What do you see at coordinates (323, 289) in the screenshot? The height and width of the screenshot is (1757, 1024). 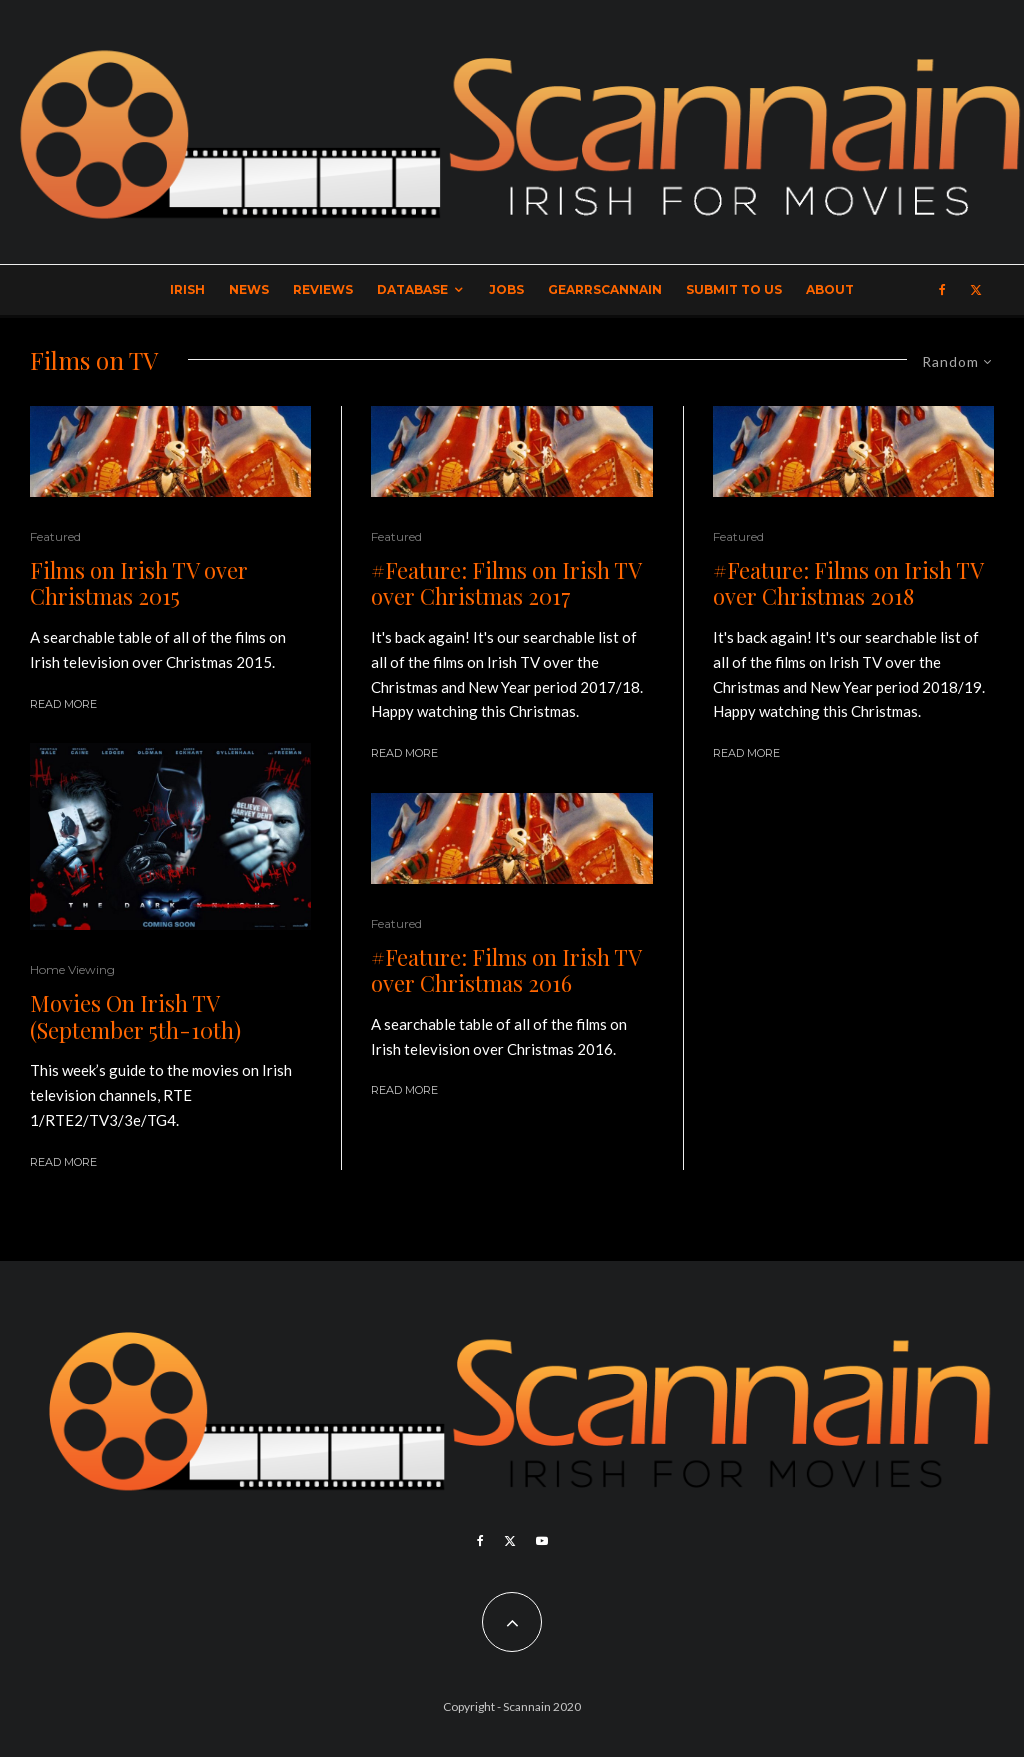 I see `Reviews` at bounding box center [323, 289].